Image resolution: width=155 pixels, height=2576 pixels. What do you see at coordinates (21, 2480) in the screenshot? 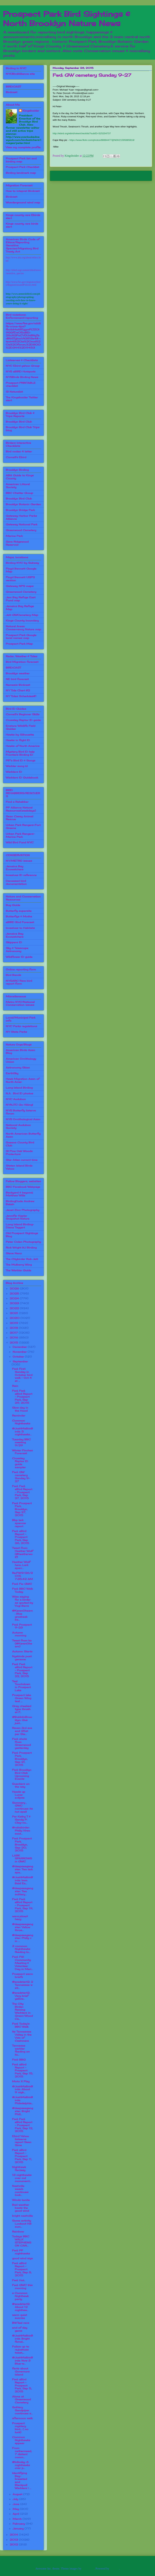
I see `Identifying Bay-breasted and Blackpoll Warblers | ...` at bounding box center [21, 2480].